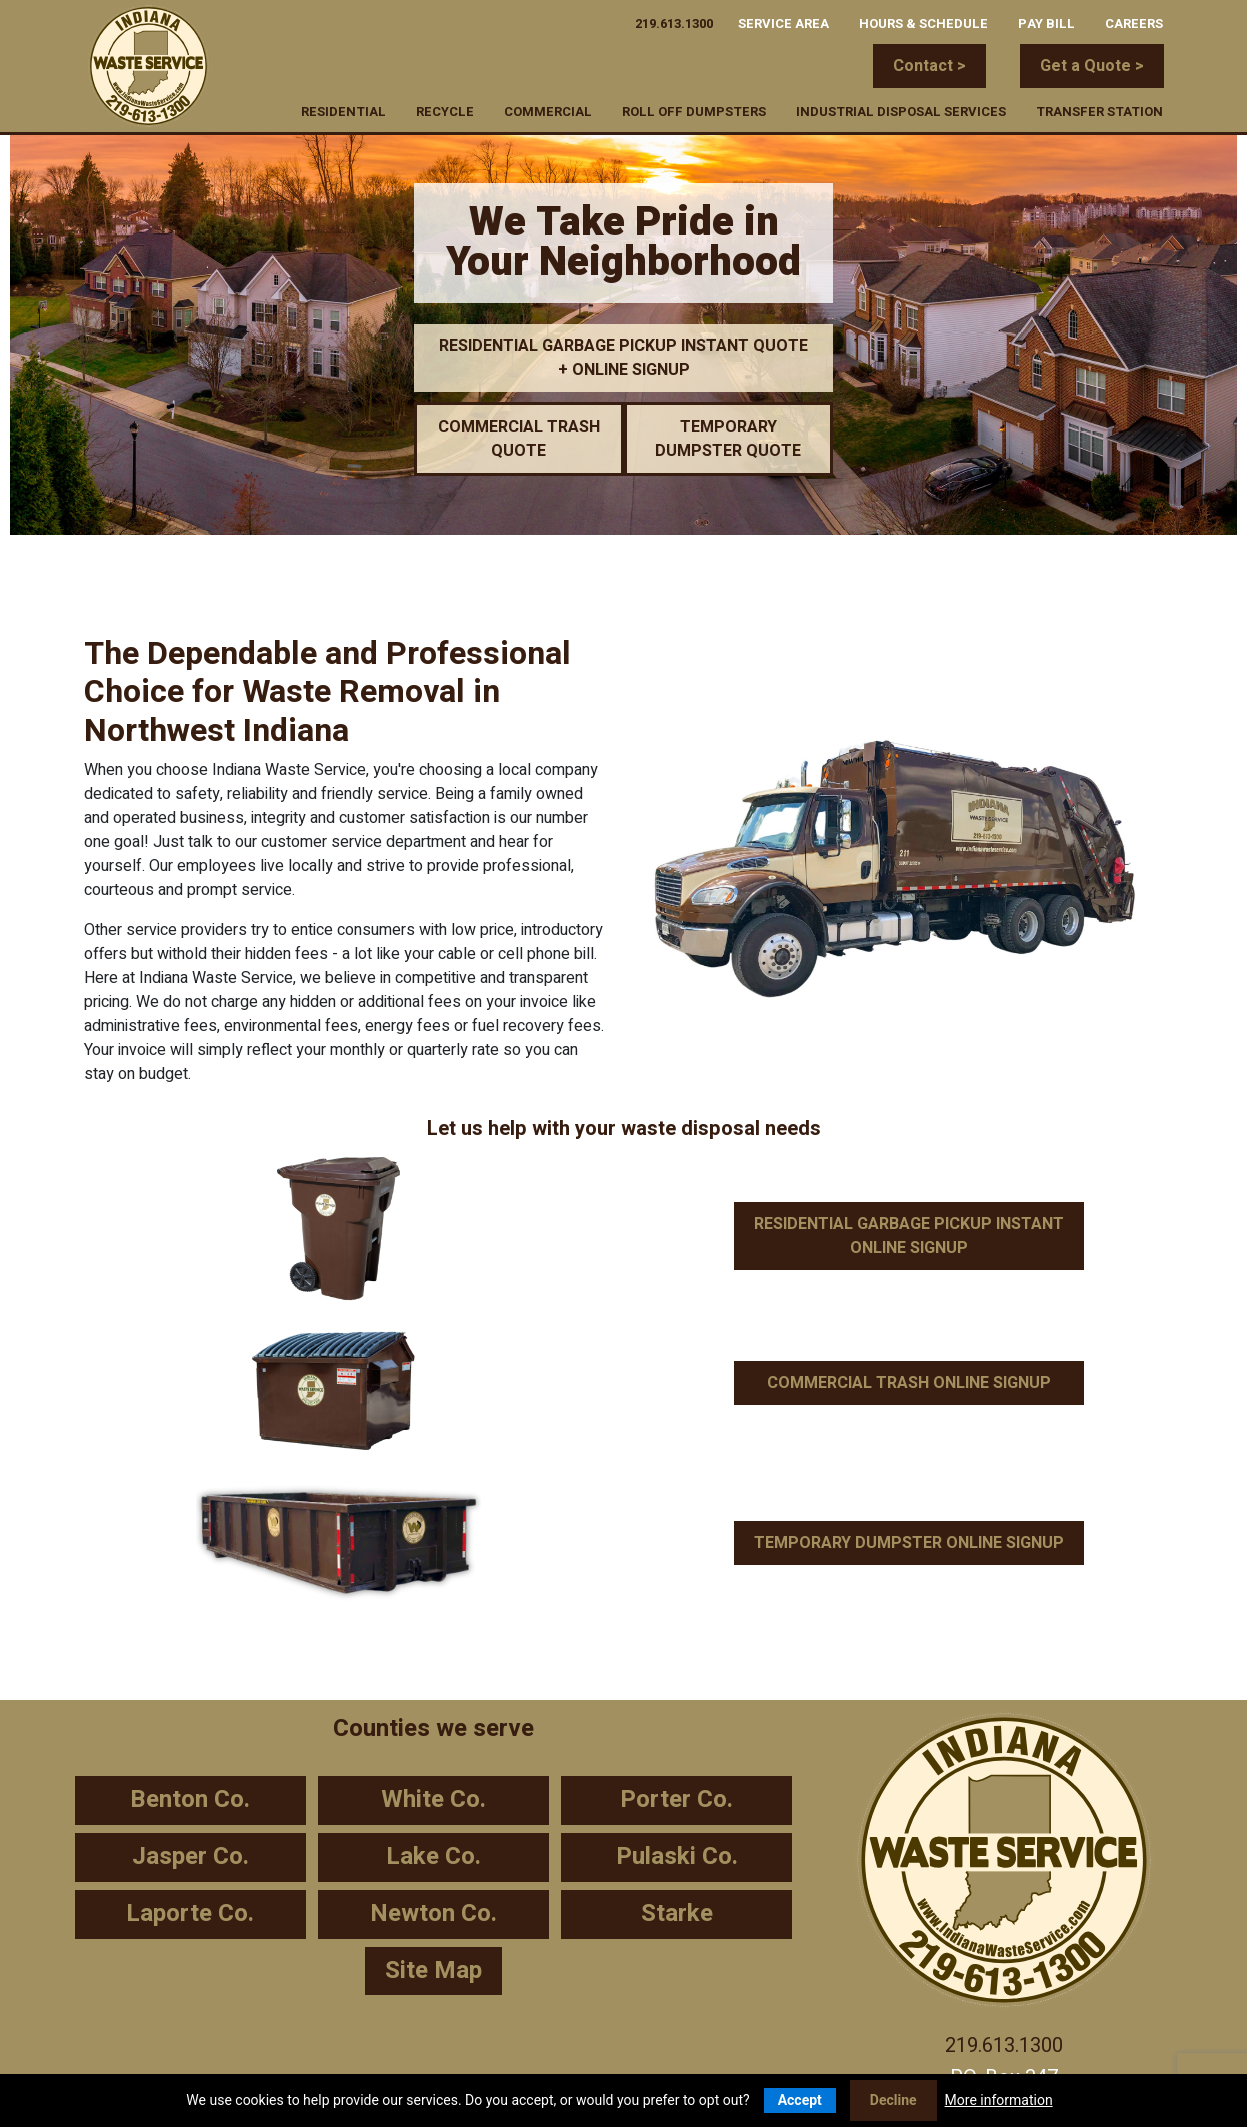 Image resolution: width=1247 pixels, height=2127 pixels. Describe the element at coordinates (433, 1913) in the screenshot. I see `Newton Co.` at that location.